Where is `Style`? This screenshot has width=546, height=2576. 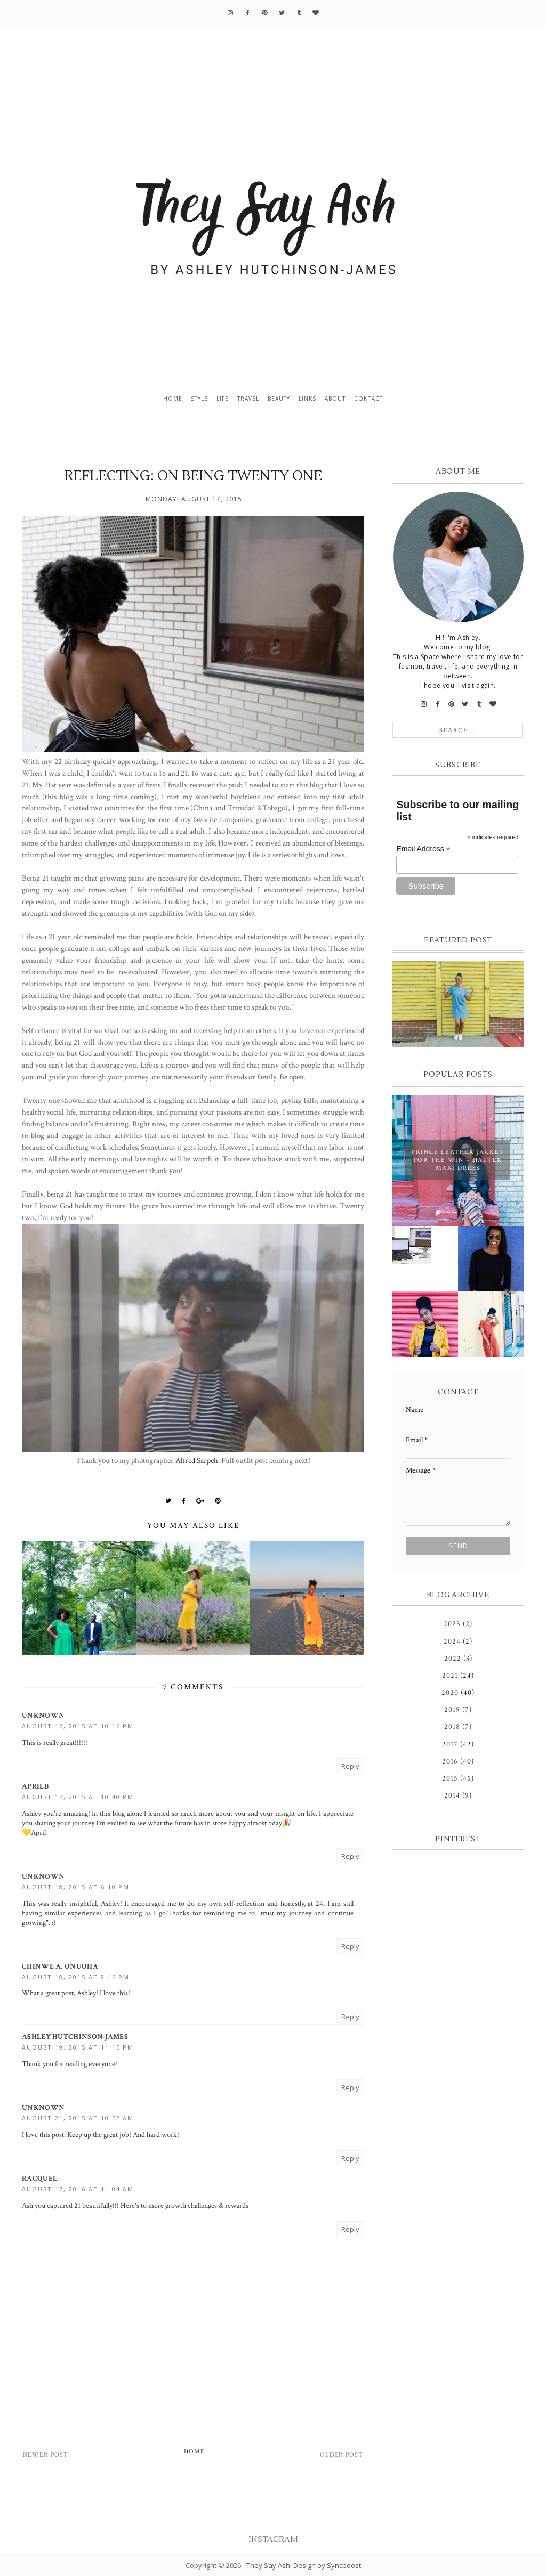
Style is located at coordinates (199, 398).